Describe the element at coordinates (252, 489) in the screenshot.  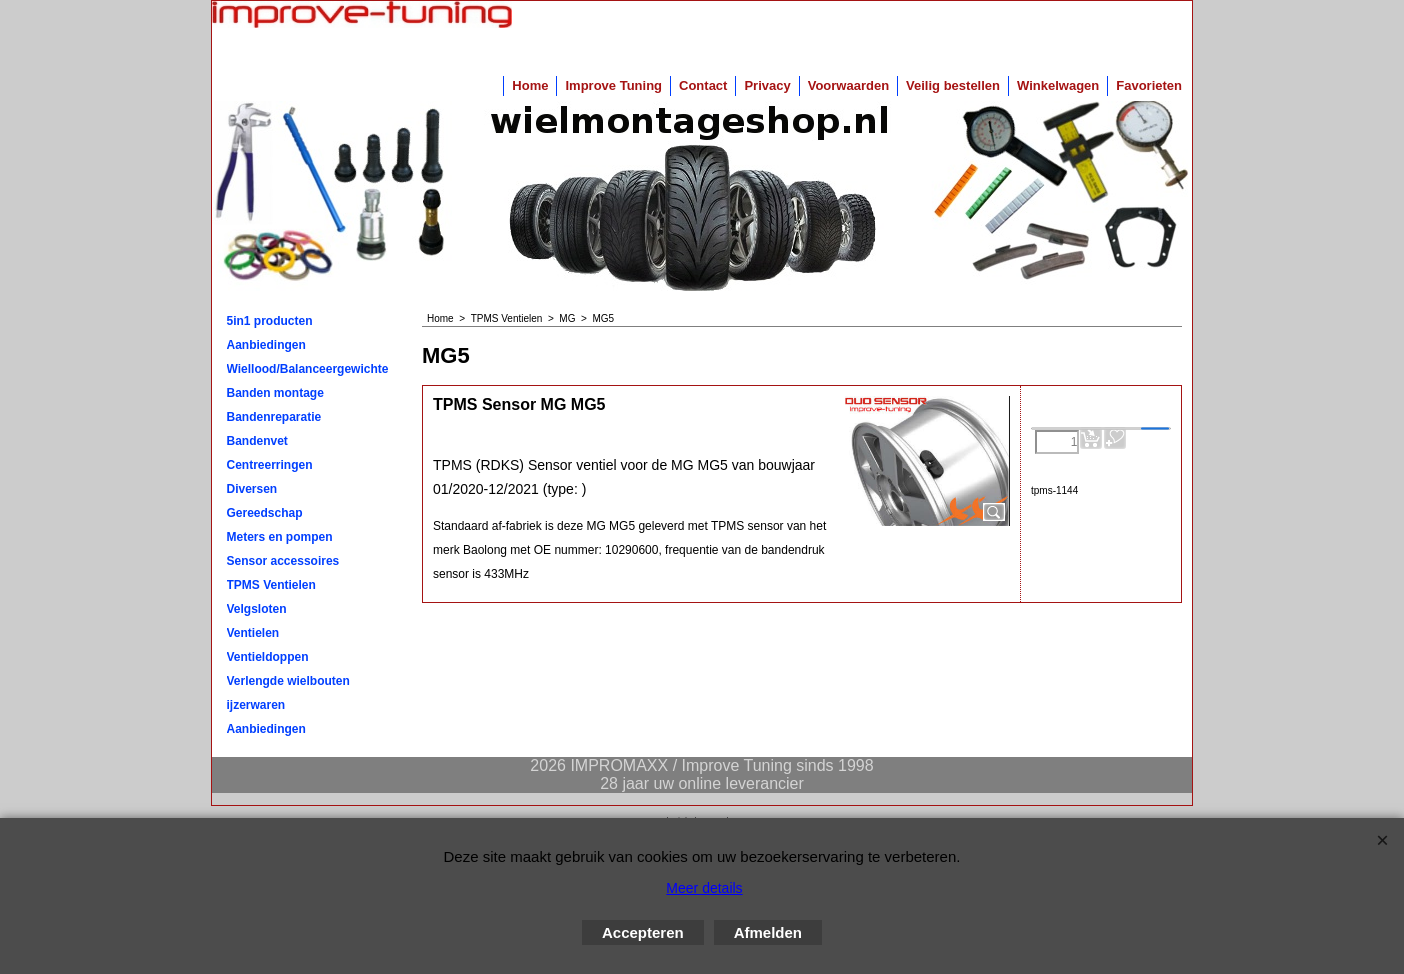
I see `Diversen` at that location.